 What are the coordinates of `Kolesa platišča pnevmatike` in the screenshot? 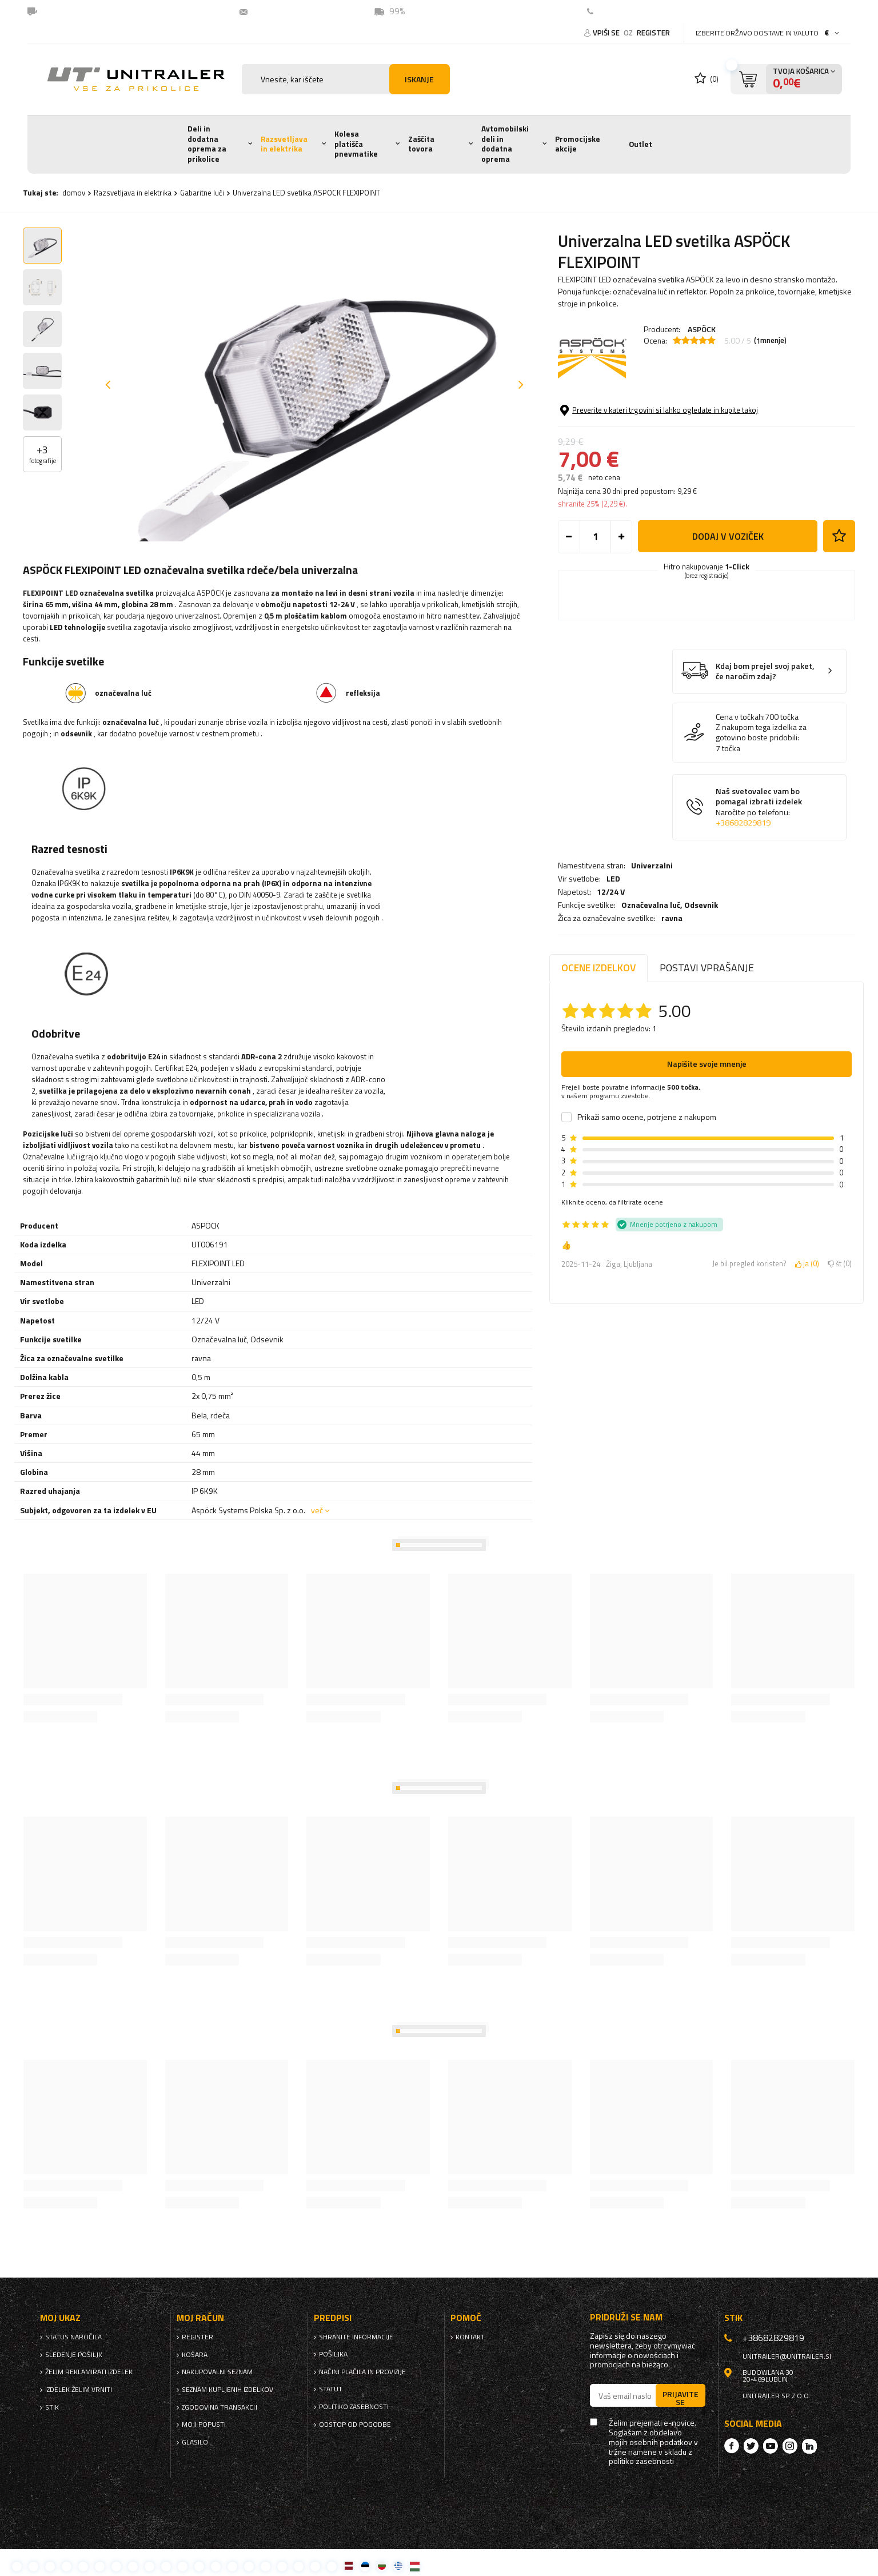 It's located at (356, 143).